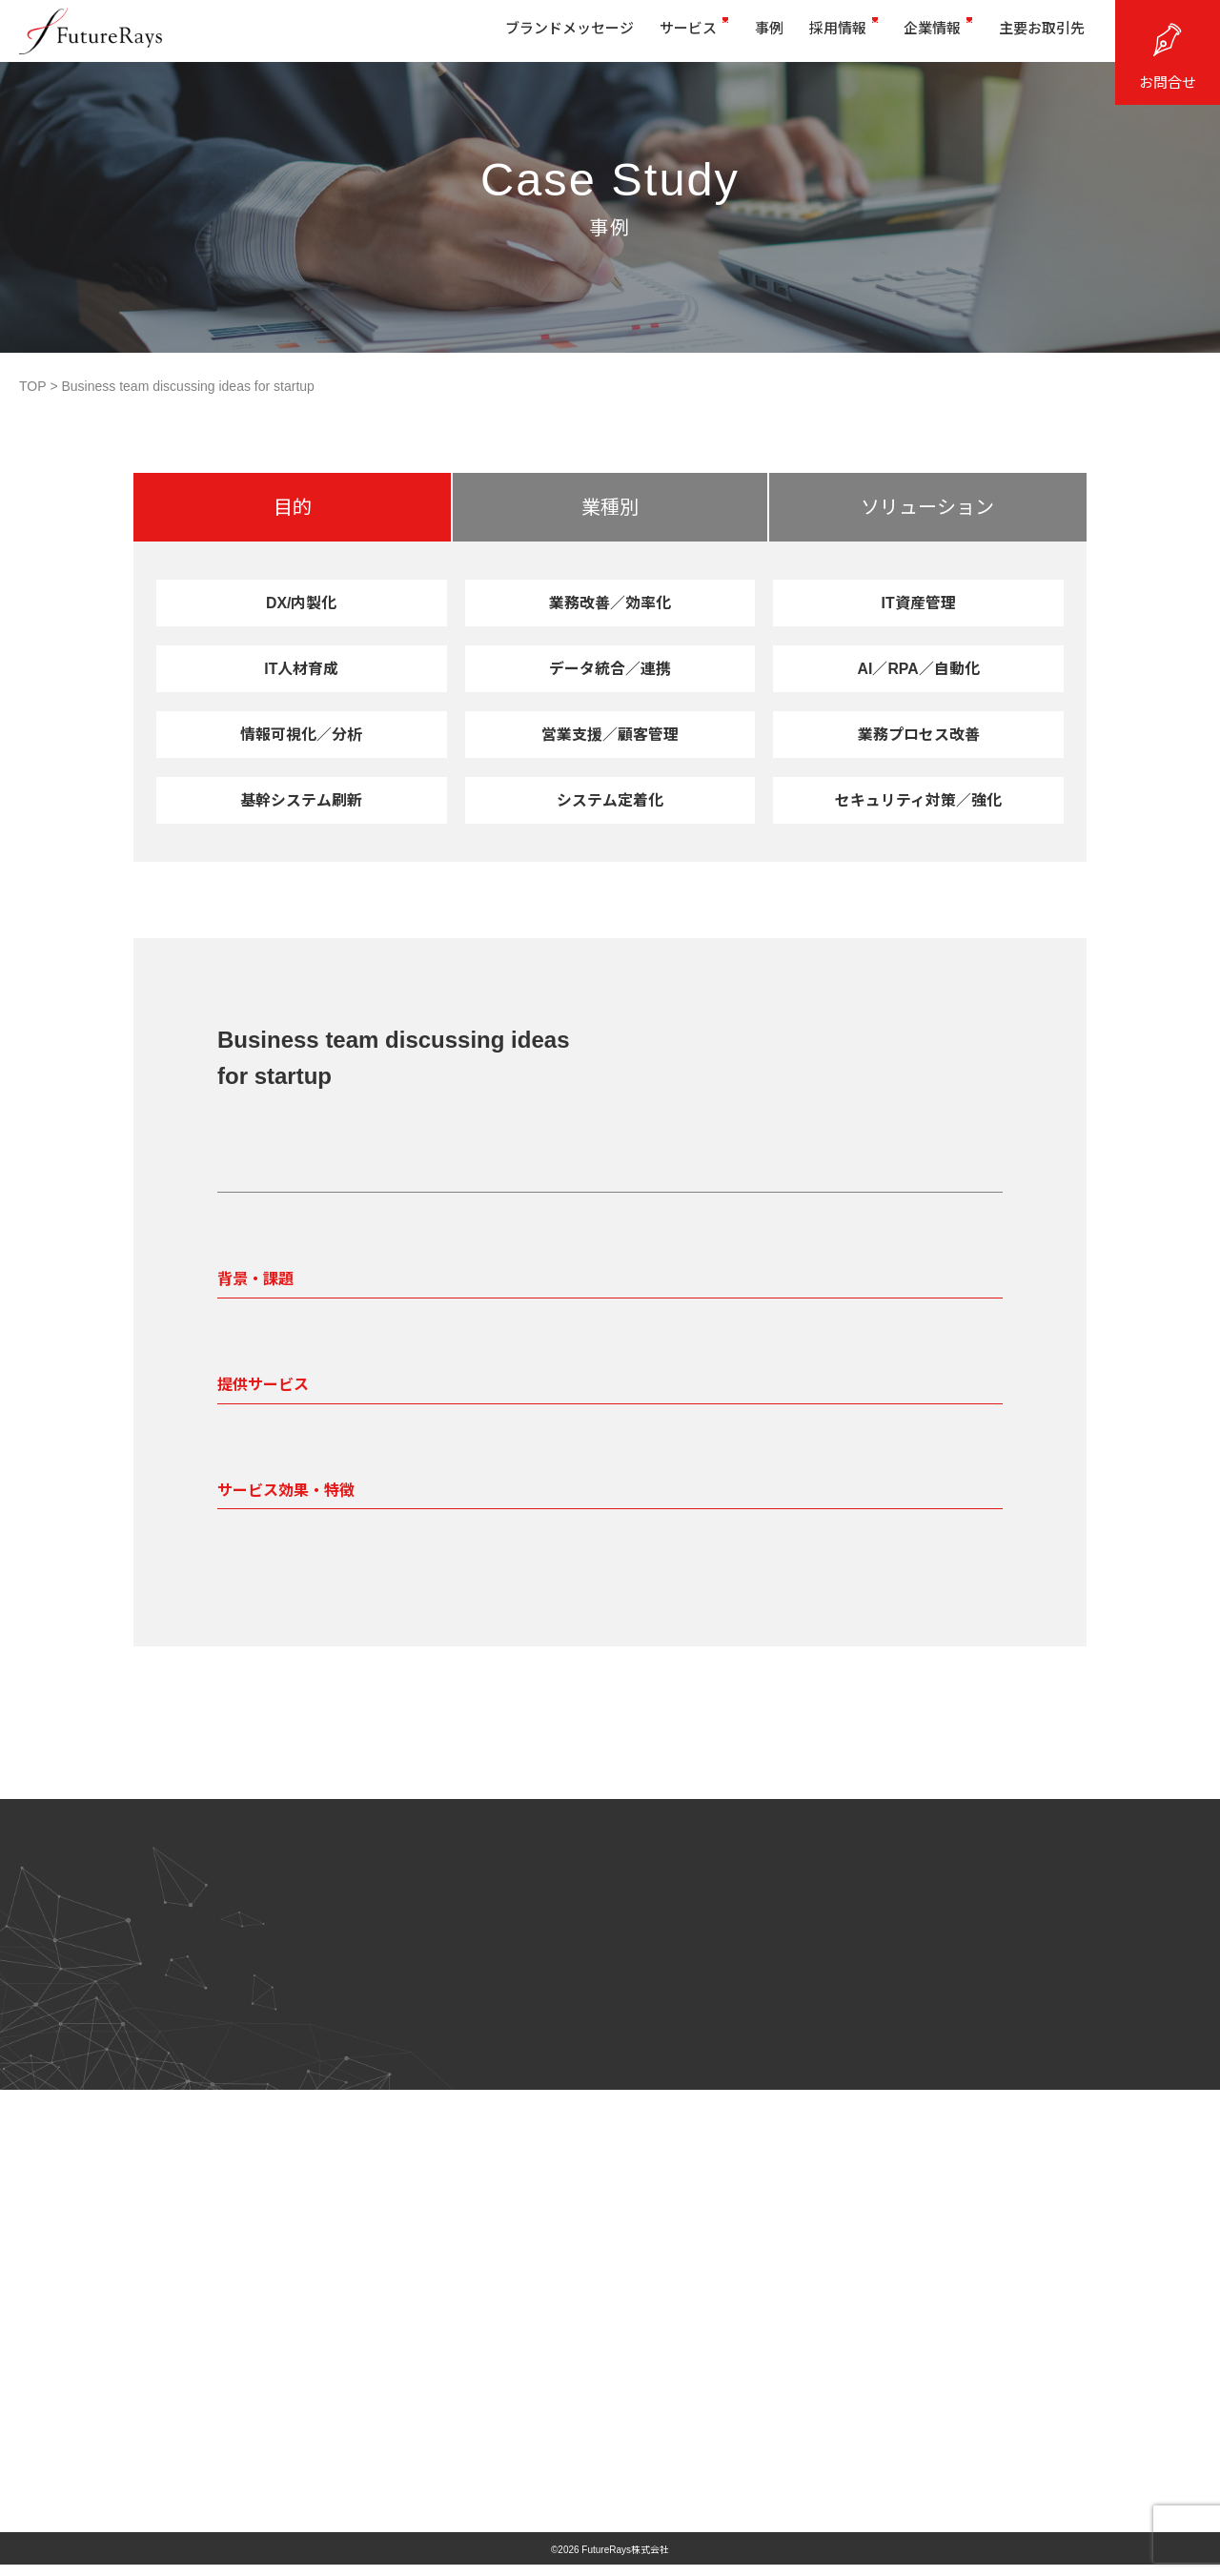 Image resolution: width=1220 pixels, height=2576 pixels. I want to click on 採用情報, so click(821, 36).